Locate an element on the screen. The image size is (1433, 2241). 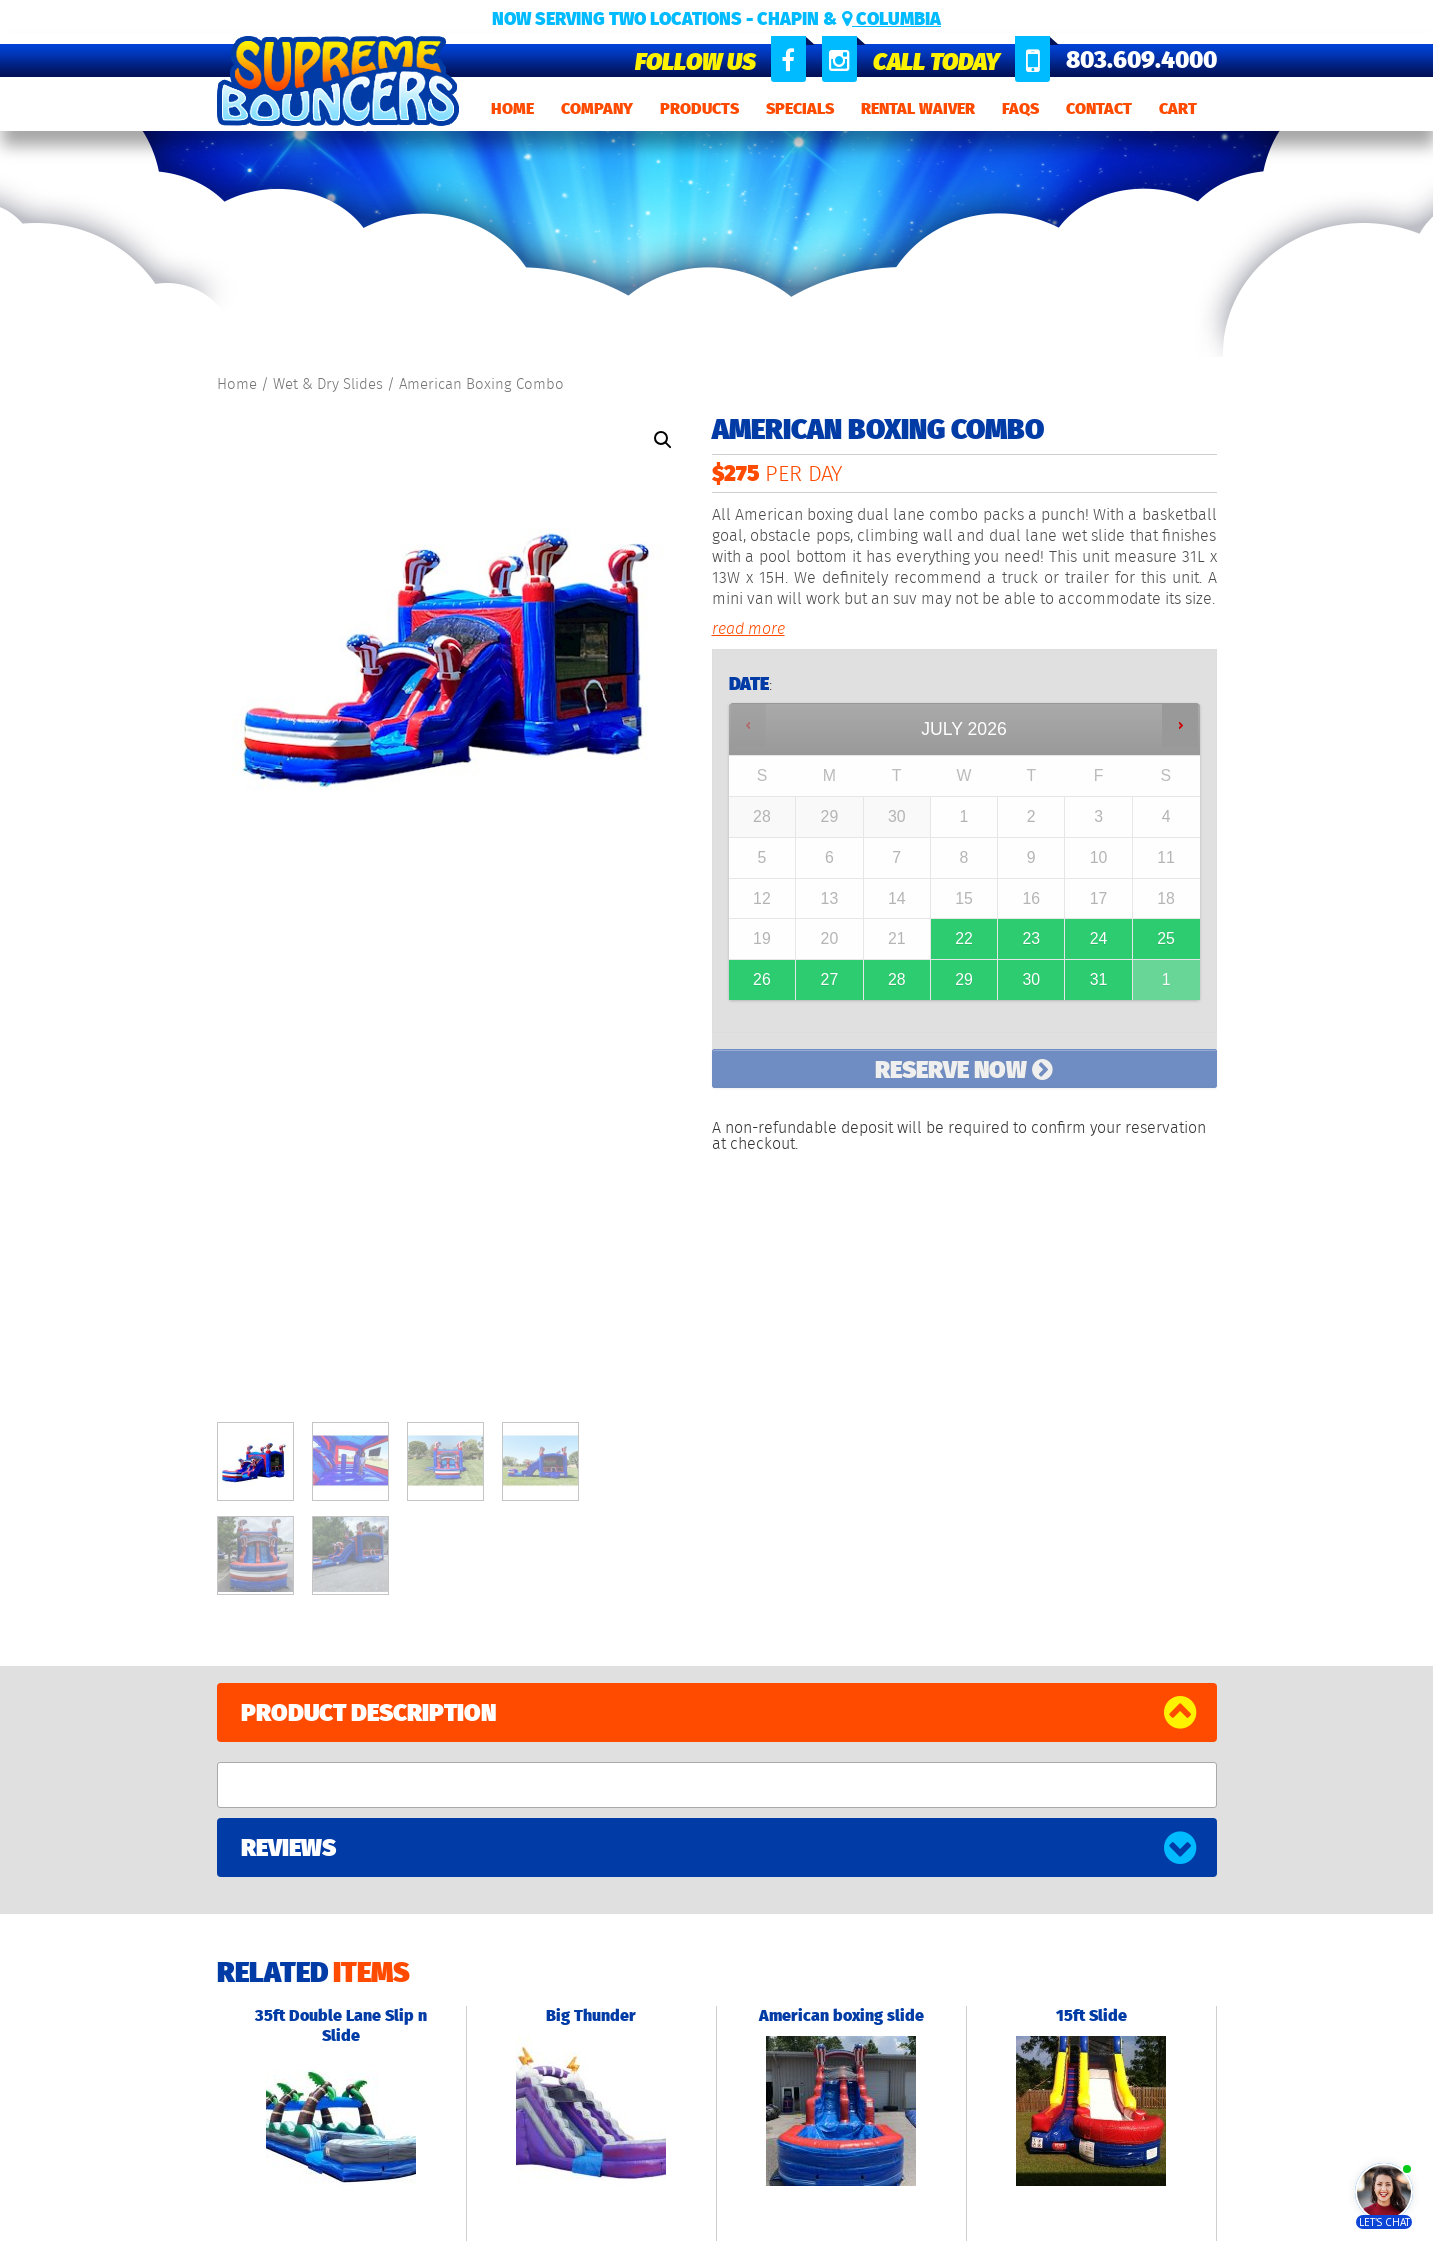
28 is located at coordinates (897, 979).